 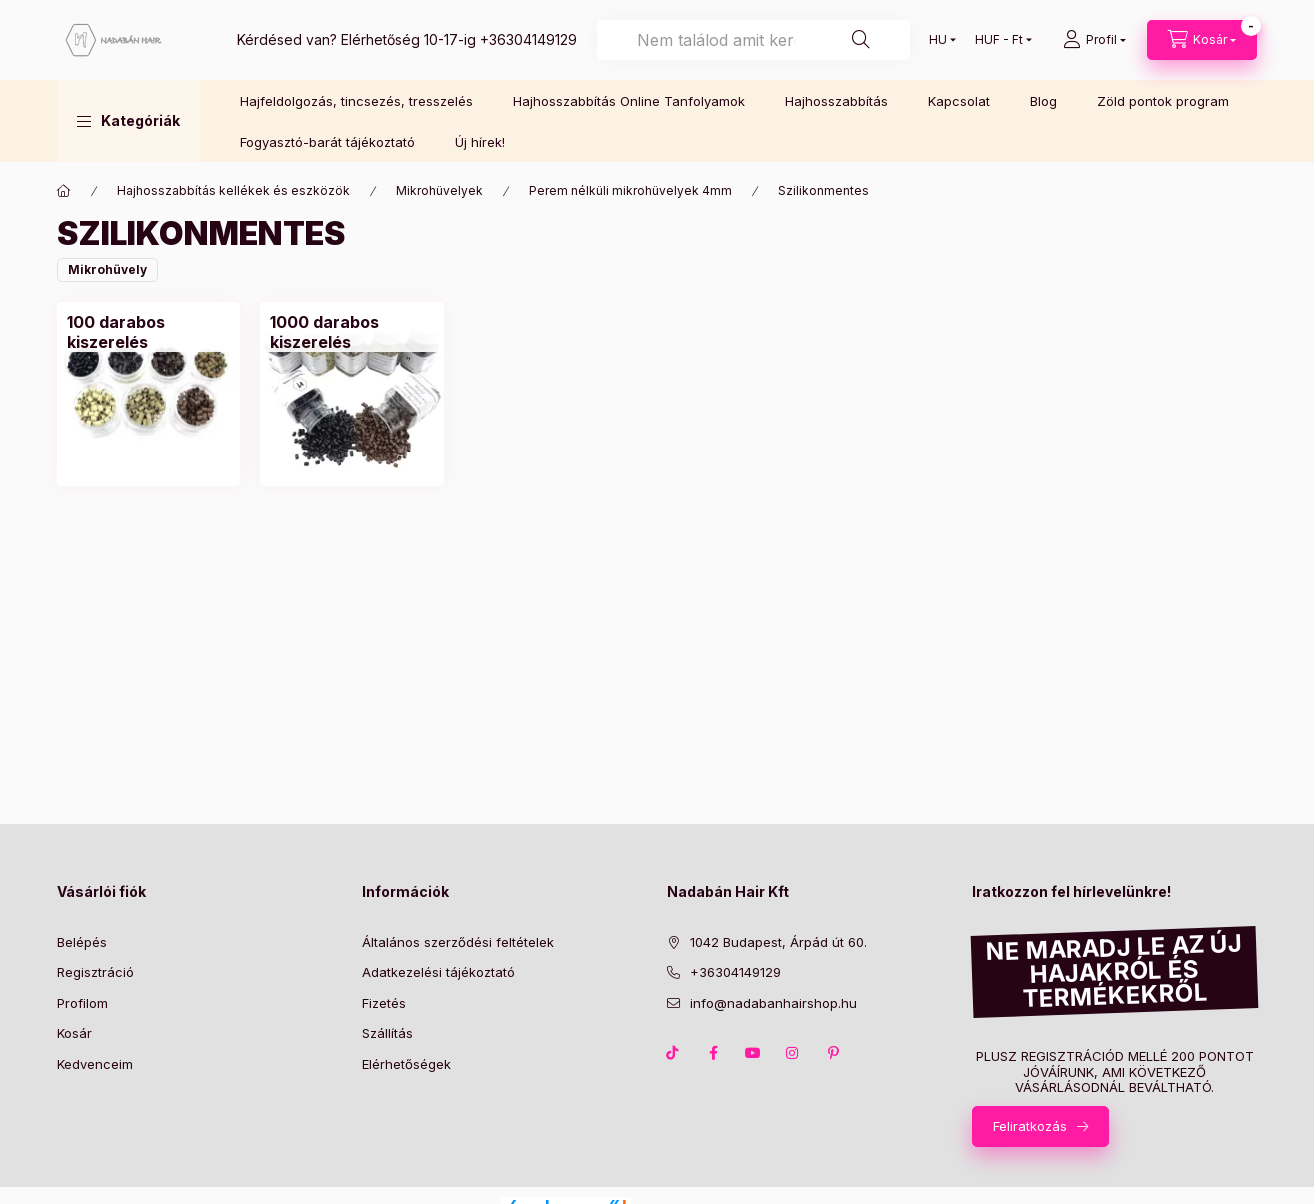 What do you see at coordinates (673, 1053) in the screenshot?
I see `TikTok` at bounding box center [673, 1053].